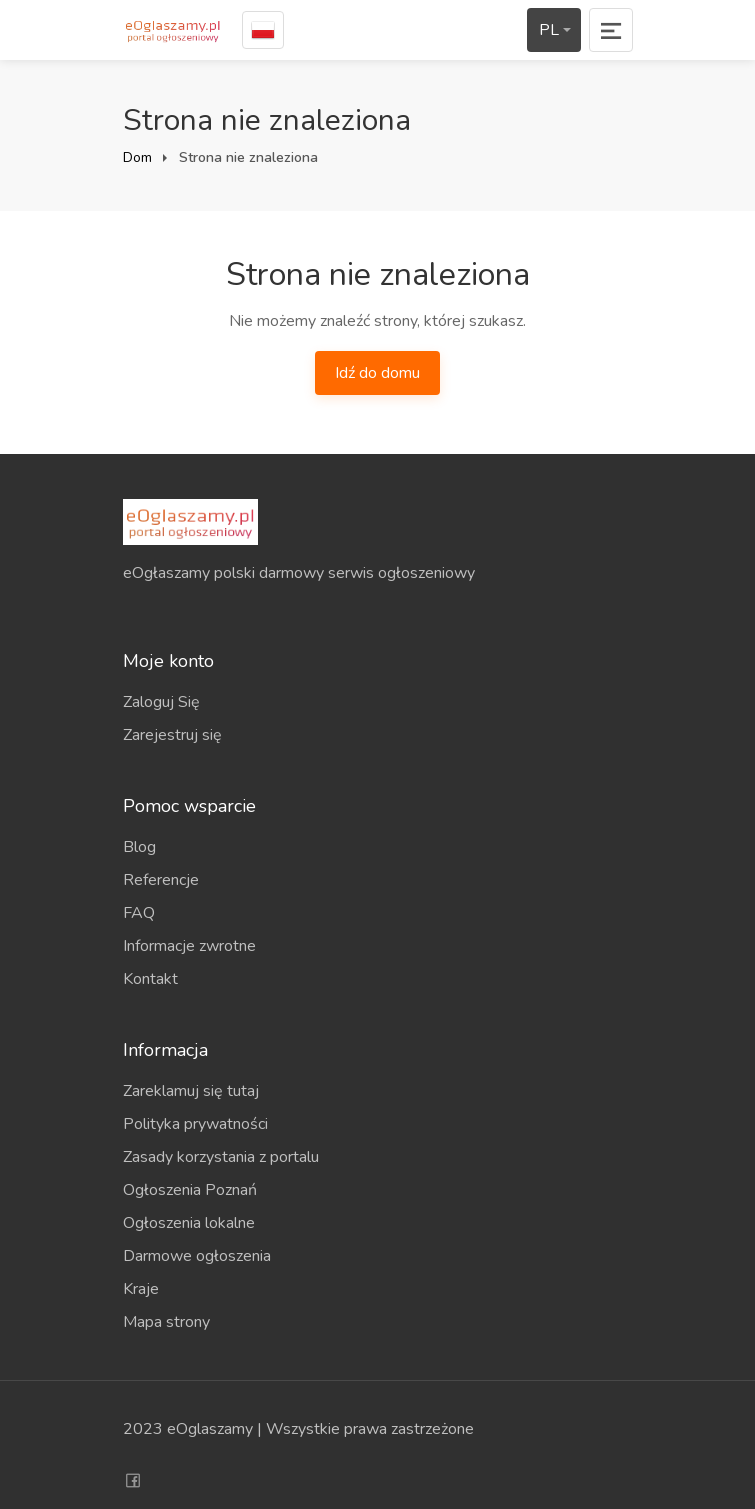  Describe the element at coordinates (161, 702) in the screenshot. I see `Zaloguj Się` at that location.